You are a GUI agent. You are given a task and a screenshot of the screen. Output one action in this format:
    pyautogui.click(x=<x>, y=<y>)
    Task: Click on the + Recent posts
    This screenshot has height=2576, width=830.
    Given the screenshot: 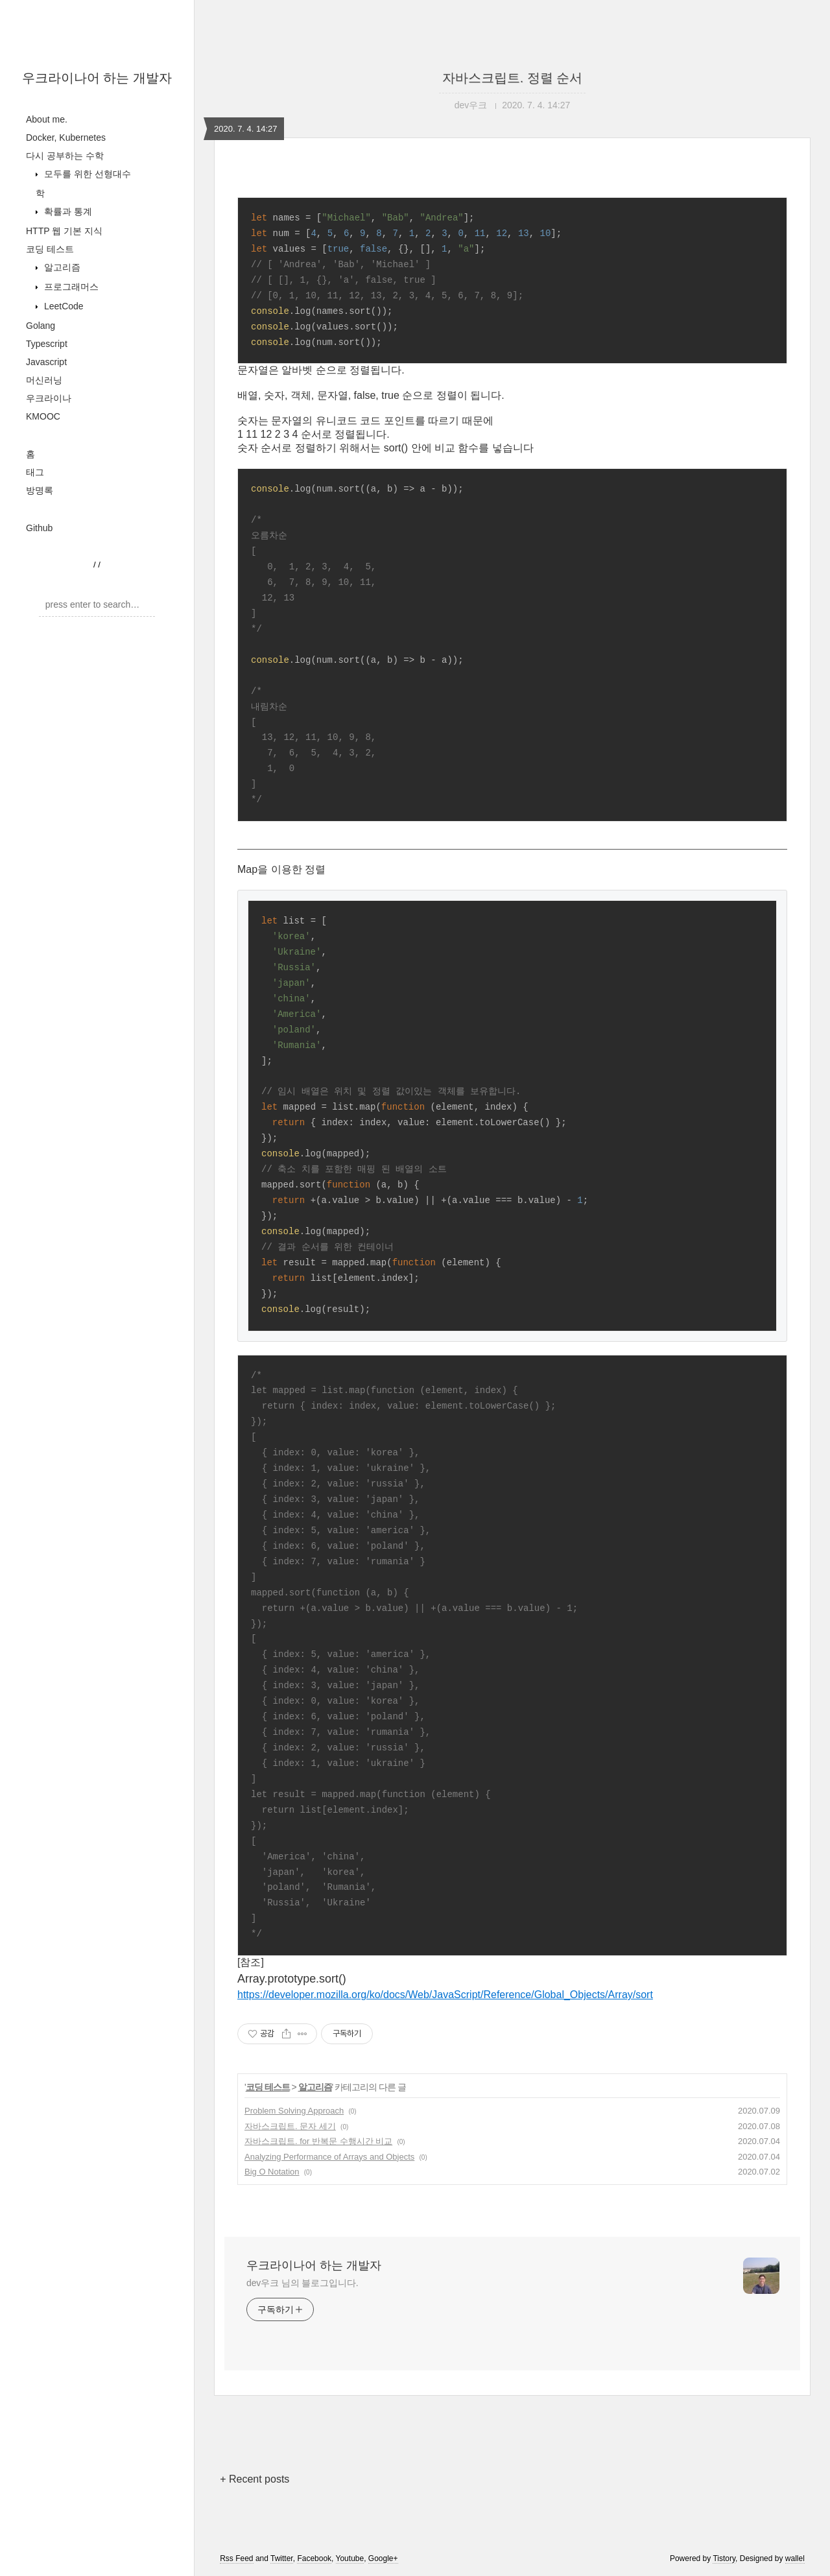 What is the action you would take?
    pyautogui.click(x=254, y=2479)
    